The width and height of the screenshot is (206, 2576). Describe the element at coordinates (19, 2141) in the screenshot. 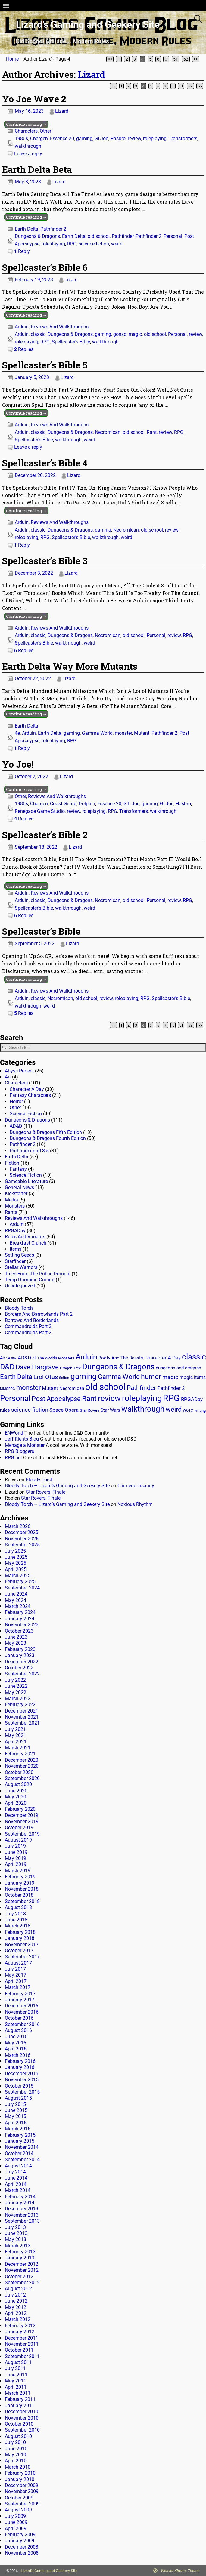

I see `January 2015` at that location.